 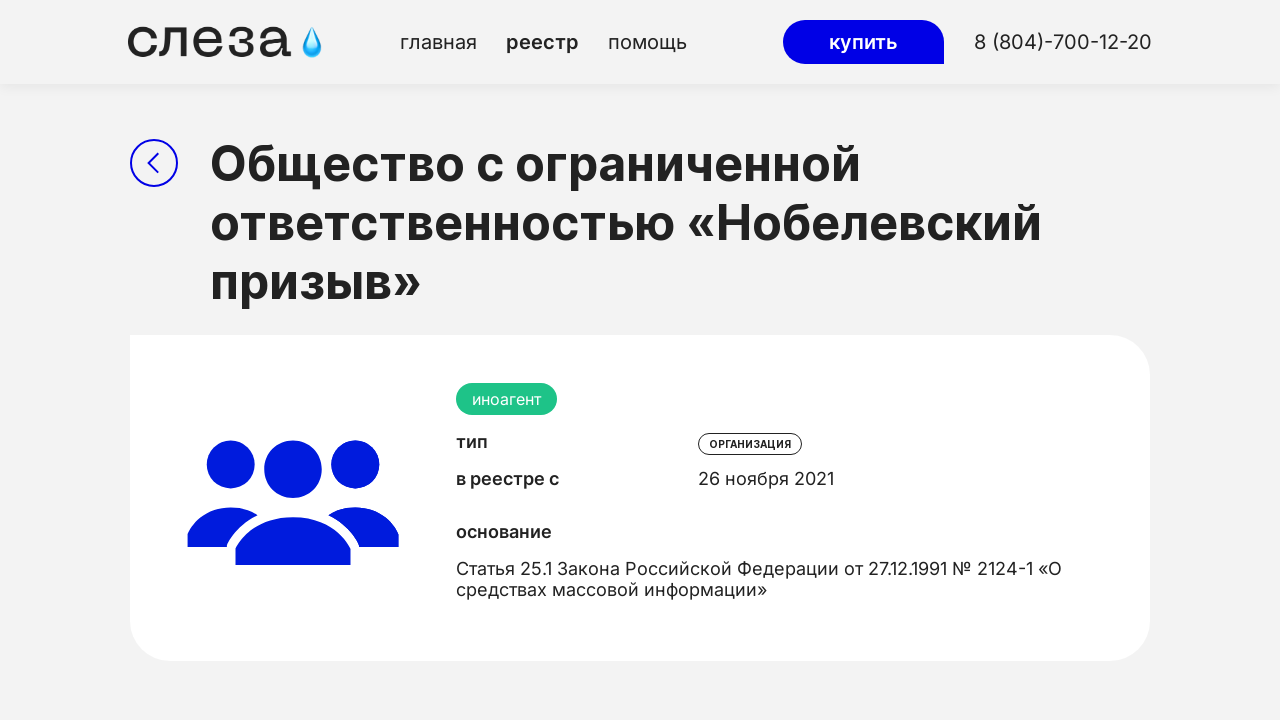 I want to click on помощь, so click(x=647, y=42).